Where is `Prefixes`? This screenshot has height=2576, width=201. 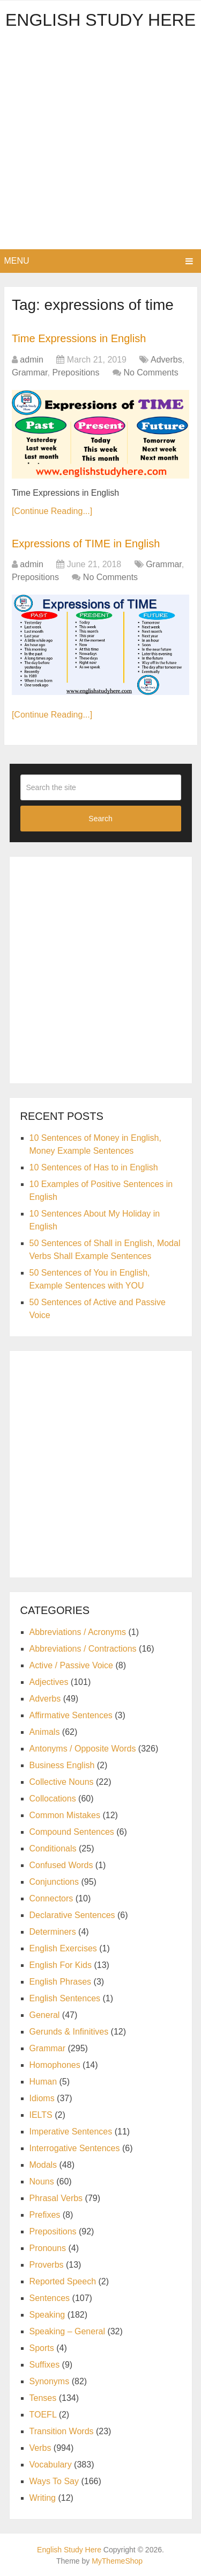 Prefixes is located at coordinates (45, 2214).